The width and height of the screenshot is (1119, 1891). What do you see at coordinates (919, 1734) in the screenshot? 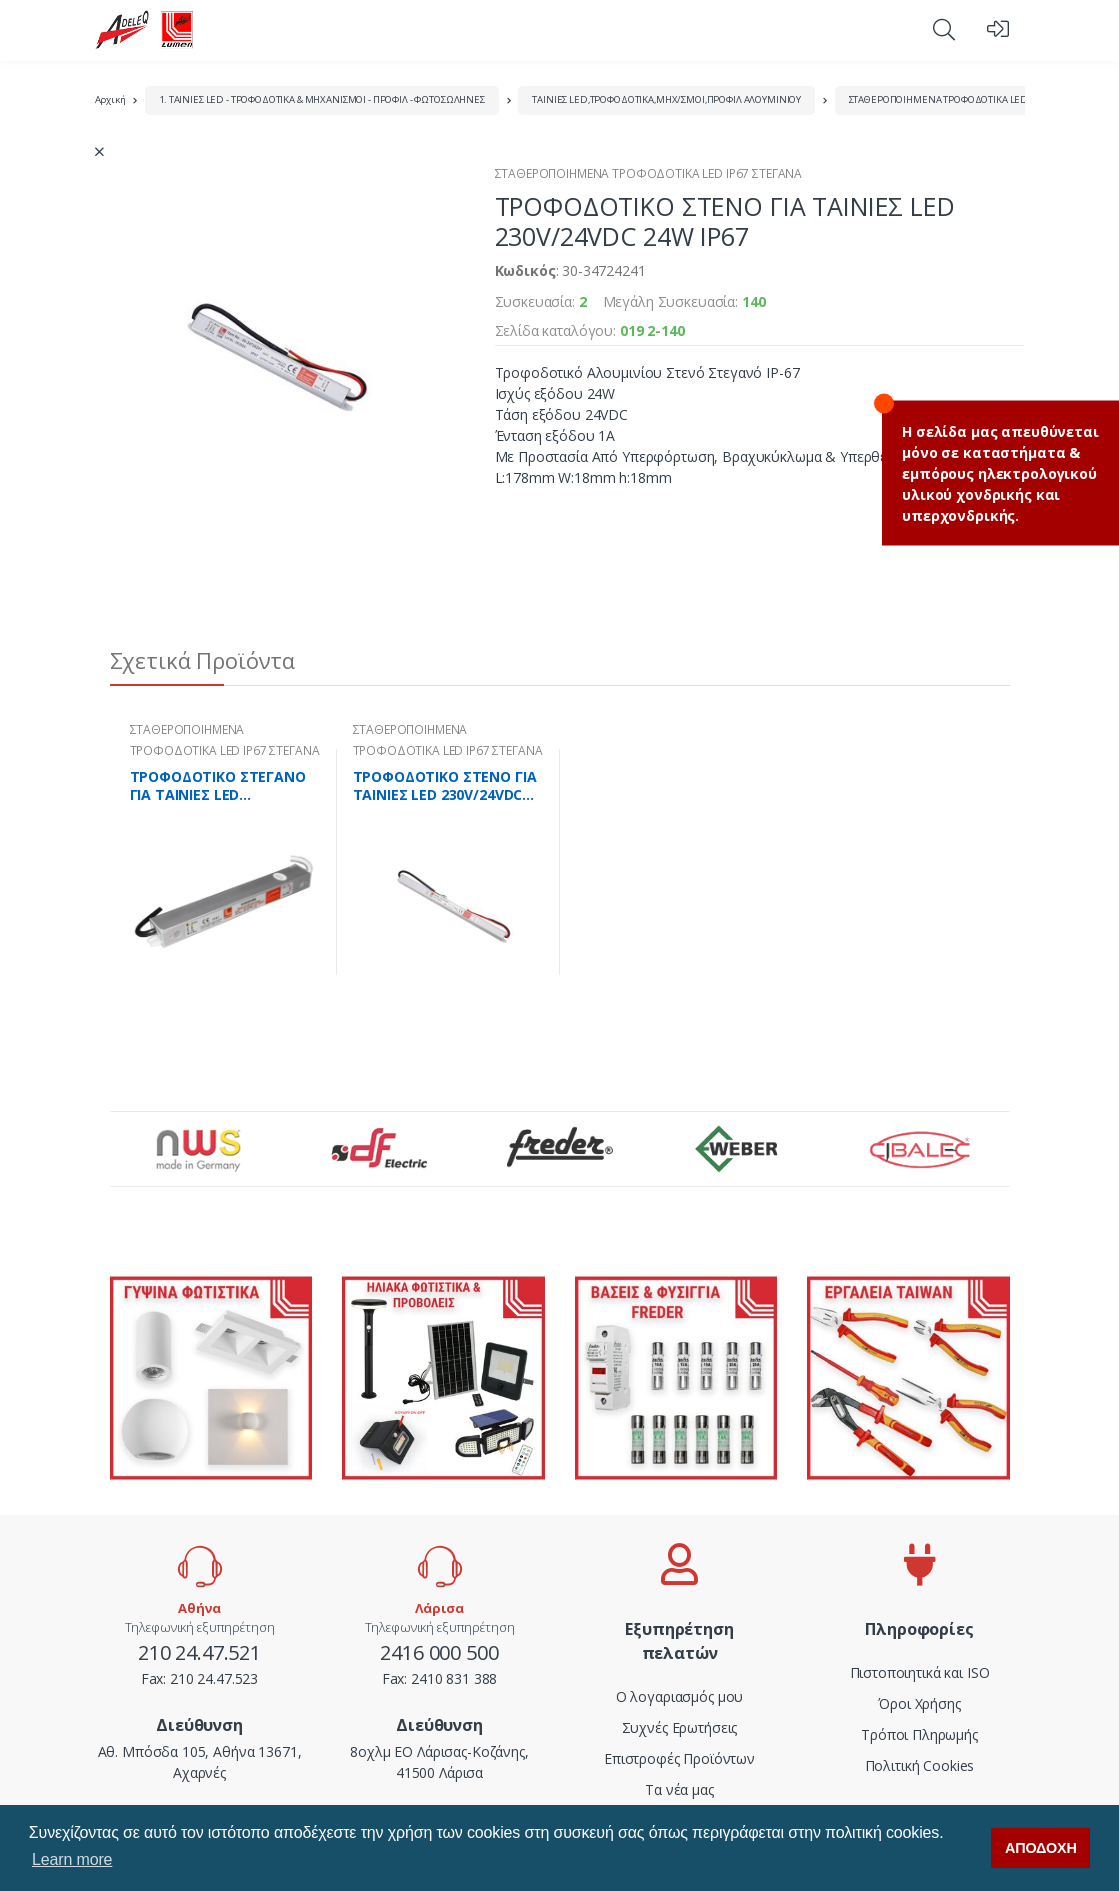
I see `Τρόποι Πληρωμής` at bounding box center [919, 1734].